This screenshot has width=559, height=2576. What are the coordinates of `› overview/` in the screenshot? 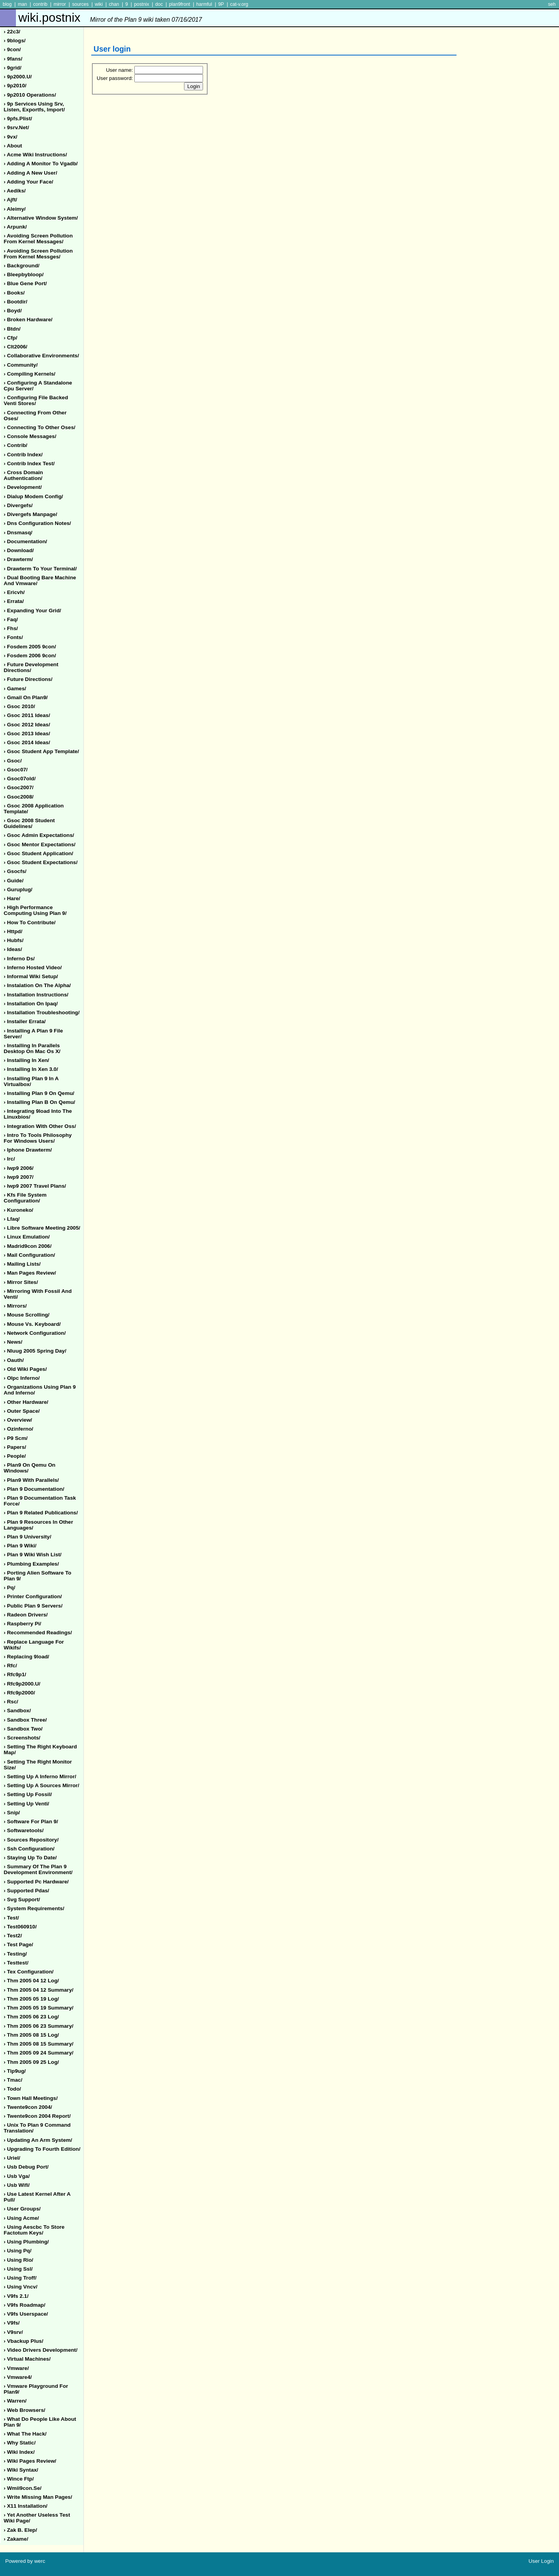 It's located at (18, 1420).